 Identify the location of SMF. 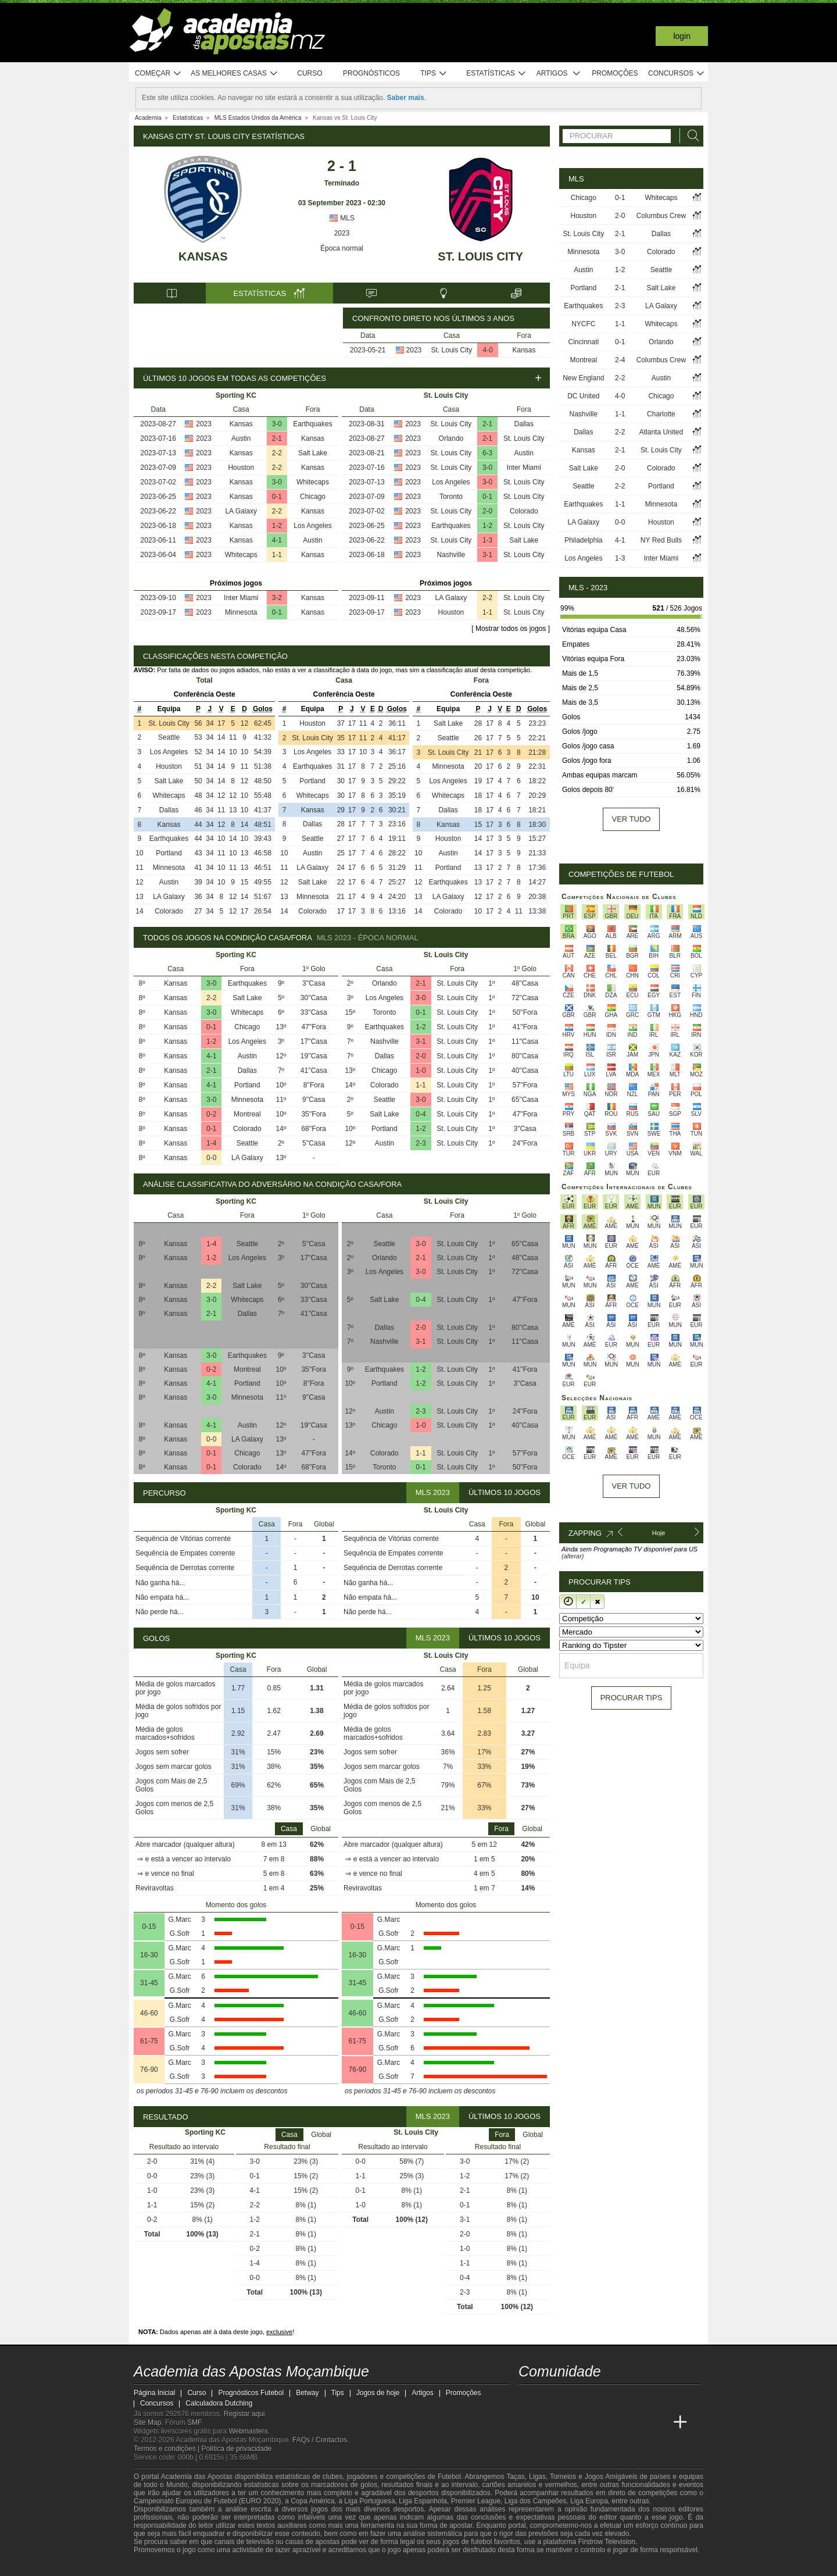
(194, 2422).